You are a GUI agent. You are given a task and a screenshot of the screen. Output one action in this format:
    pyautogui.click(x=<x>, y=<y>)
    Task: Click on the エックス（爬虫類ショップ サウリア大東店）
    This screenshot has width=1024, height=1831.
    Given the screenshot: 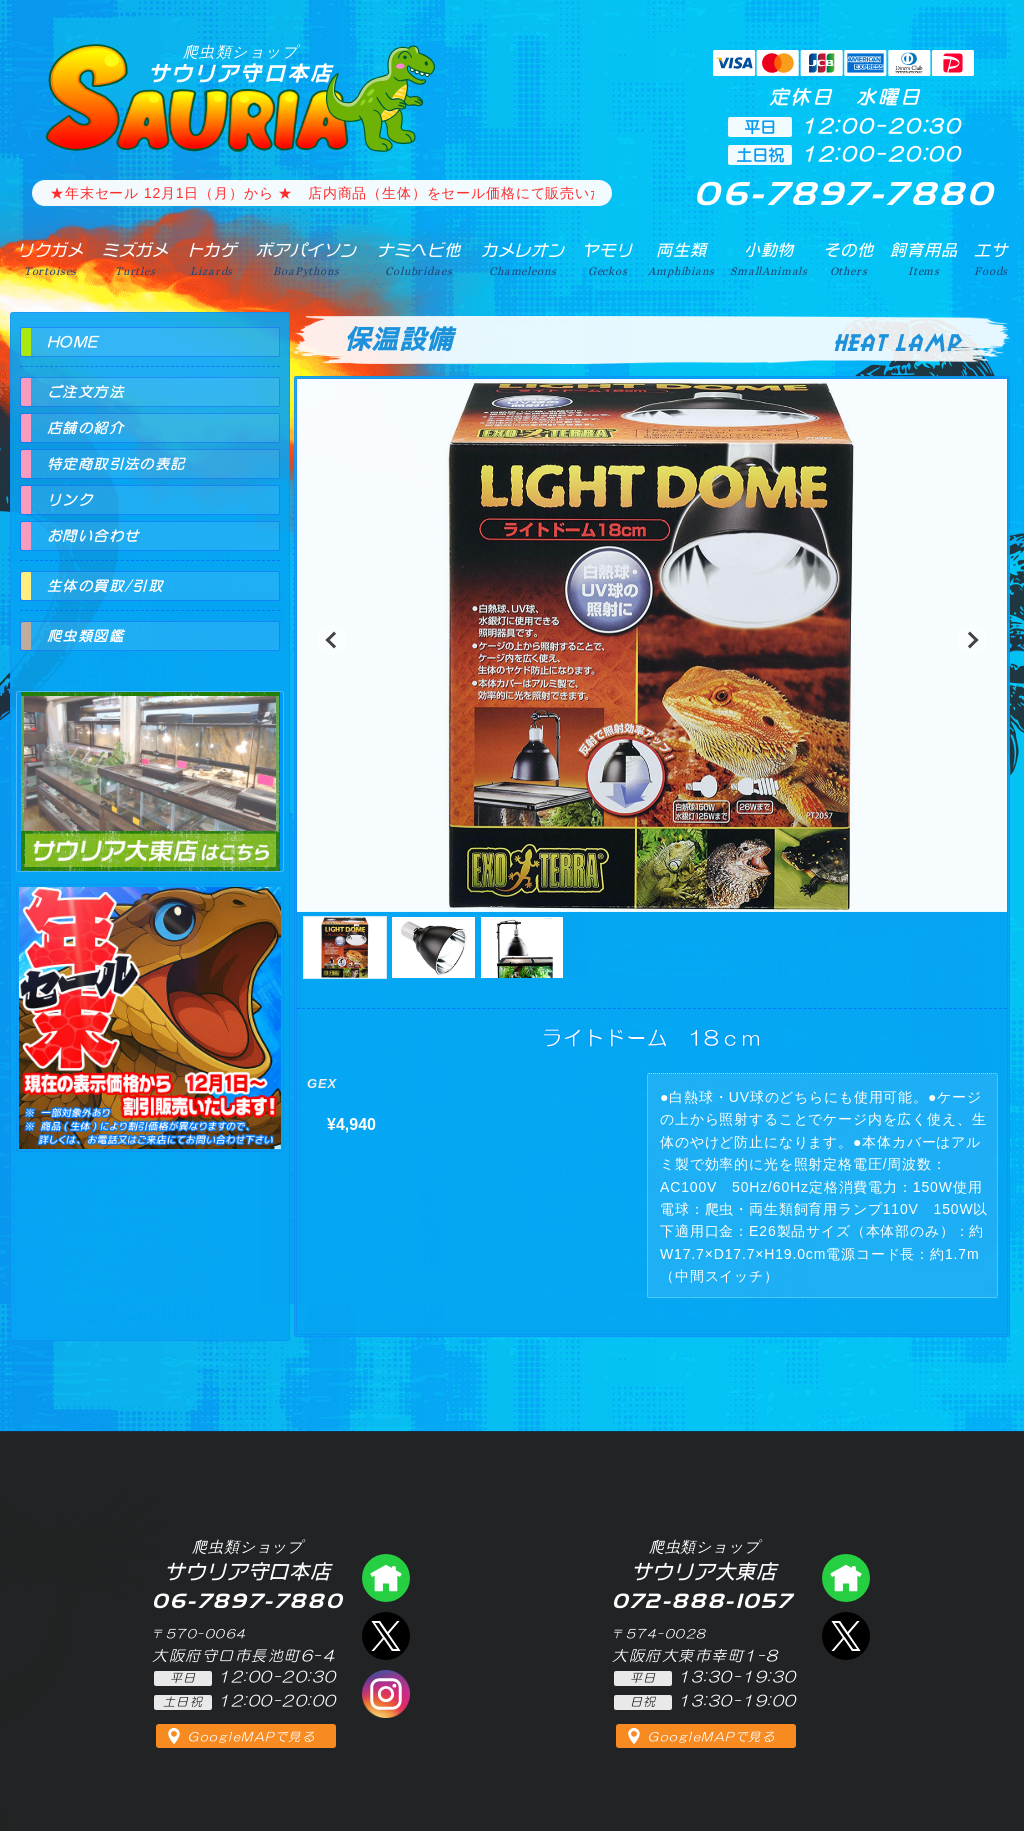 What is the action you would take?
    pyautogui.click(x=846, y=1636)
    